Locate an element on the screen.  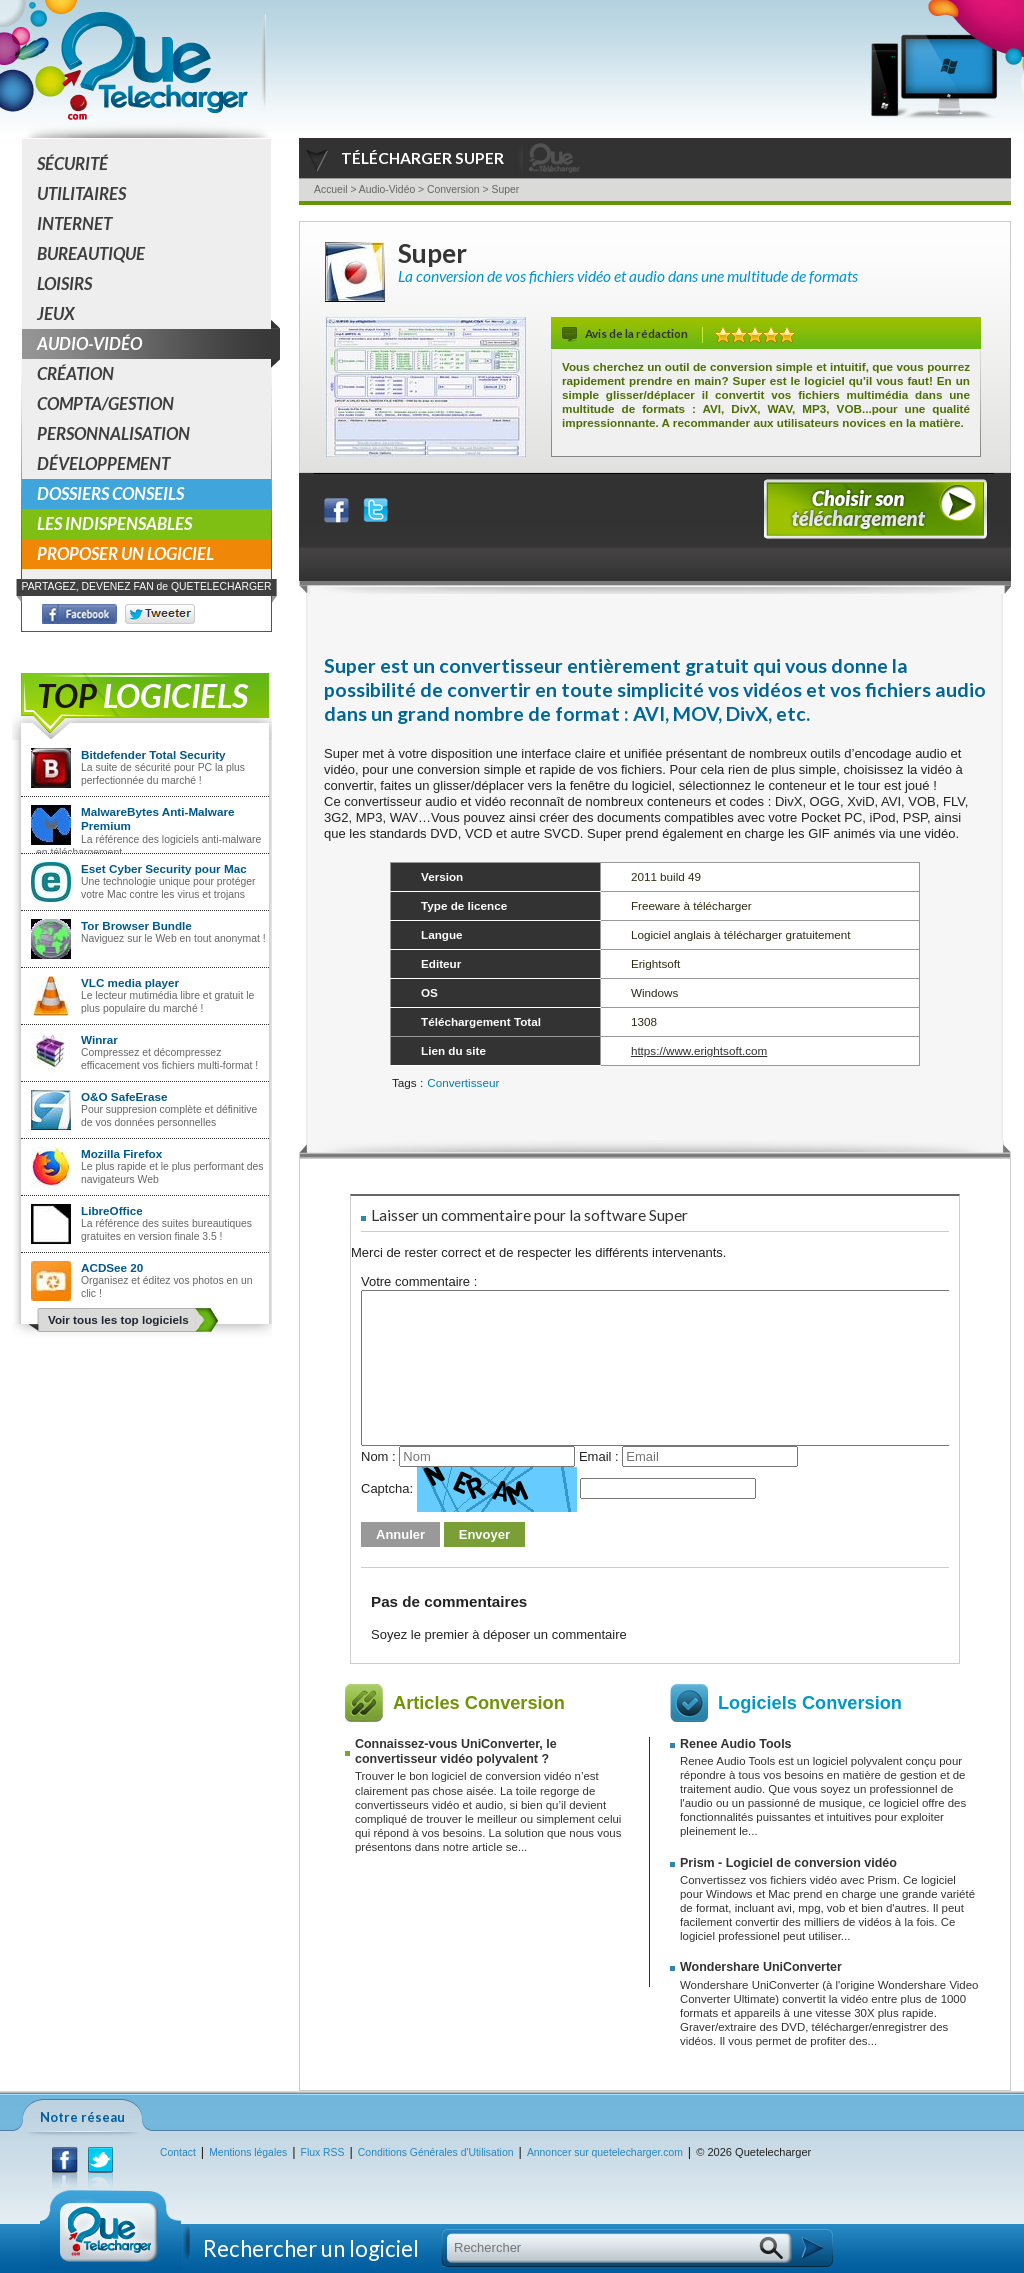
Voir tous les top logiciels is located at coordinates (118, 1319).